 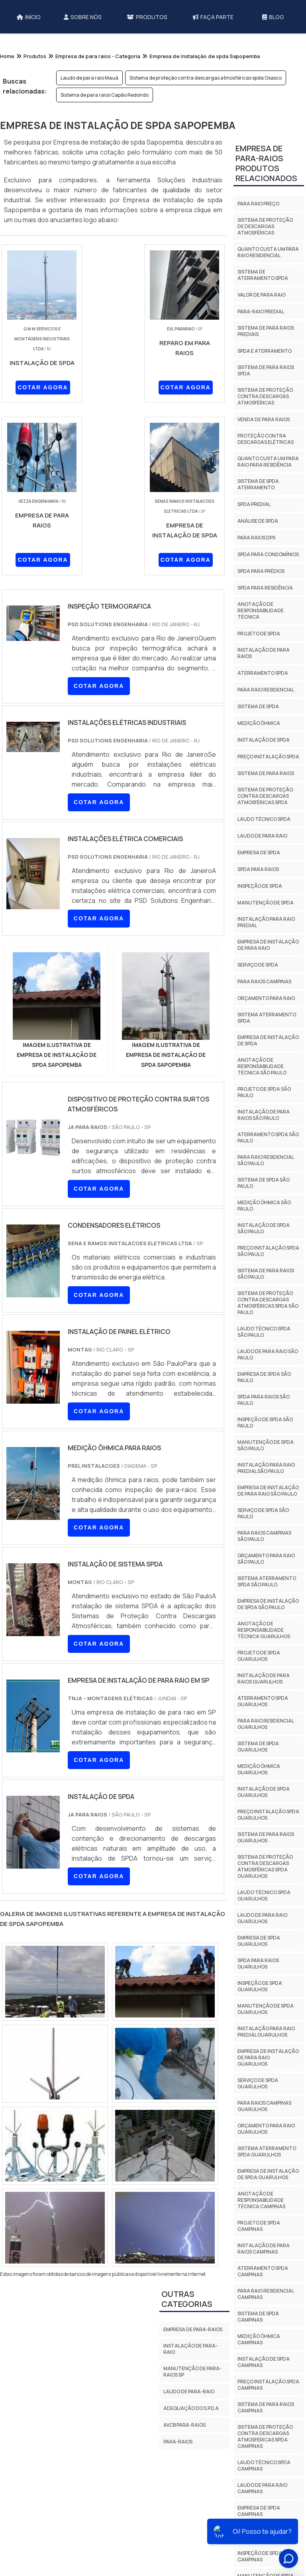 I want to click on Sistema de para raios Campinas, so click(x=265, y=2407).